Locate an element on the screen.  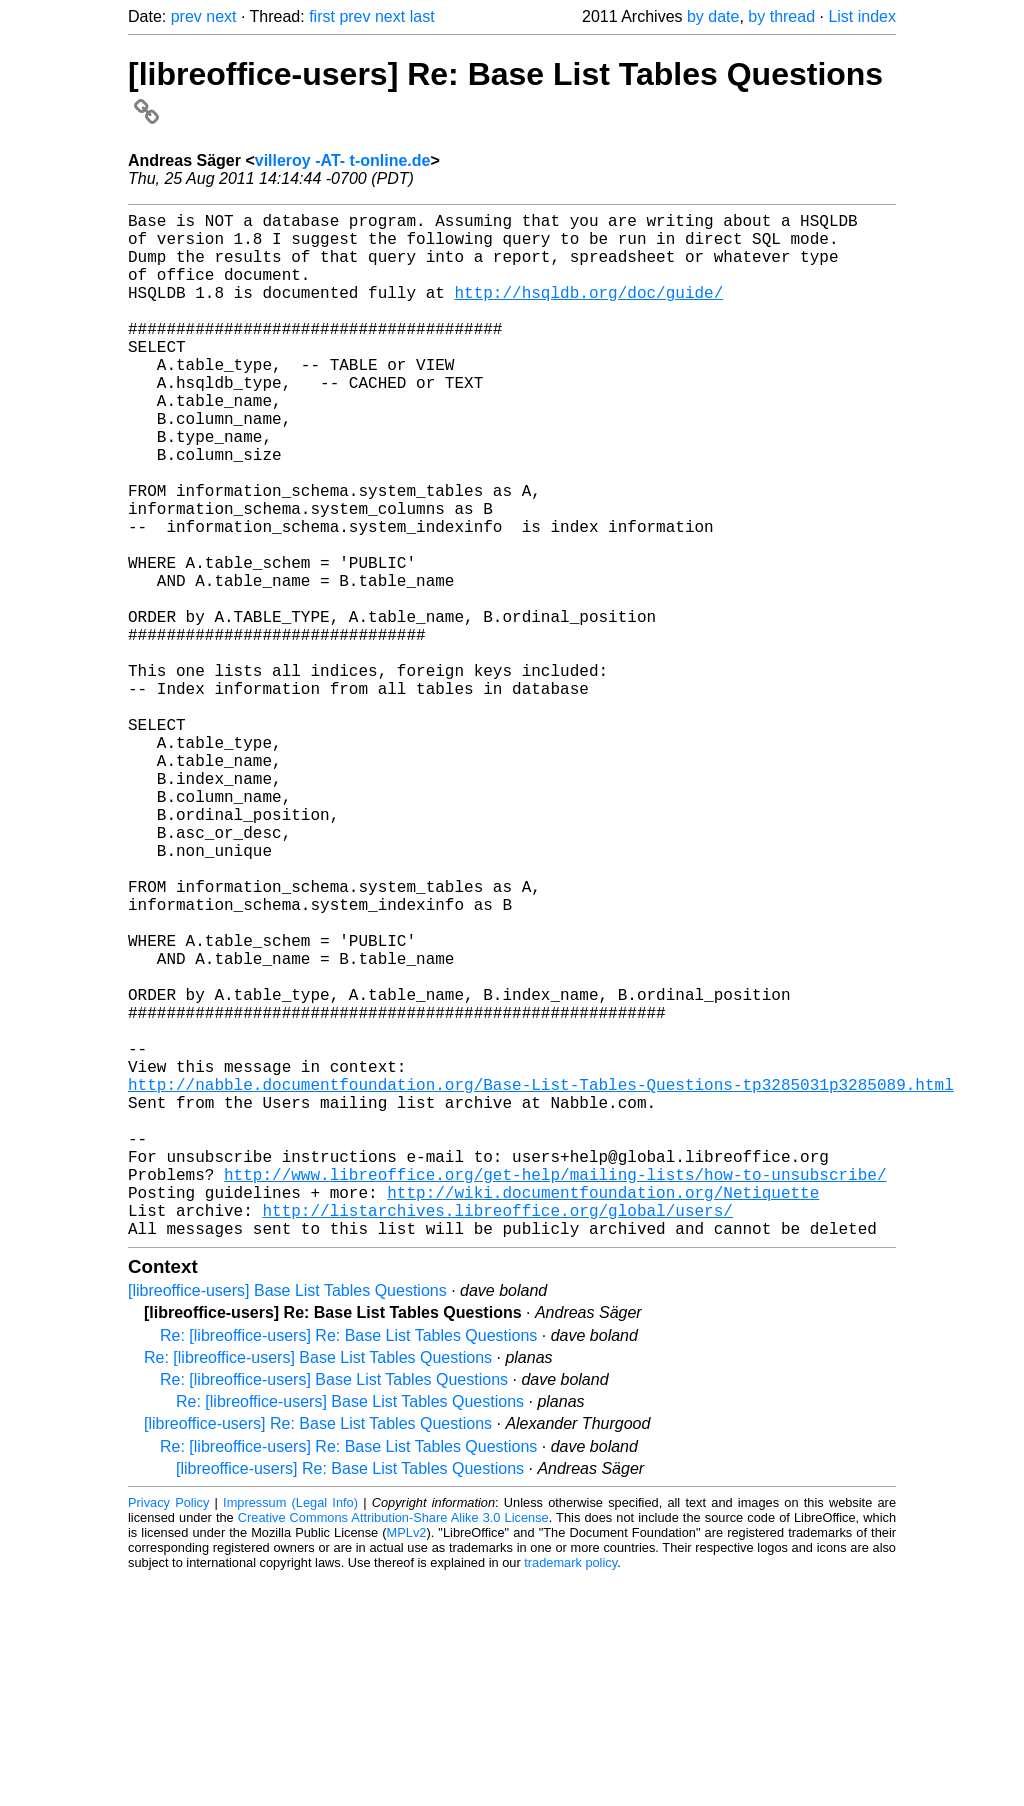
prev is located at coordinates (186, 16).